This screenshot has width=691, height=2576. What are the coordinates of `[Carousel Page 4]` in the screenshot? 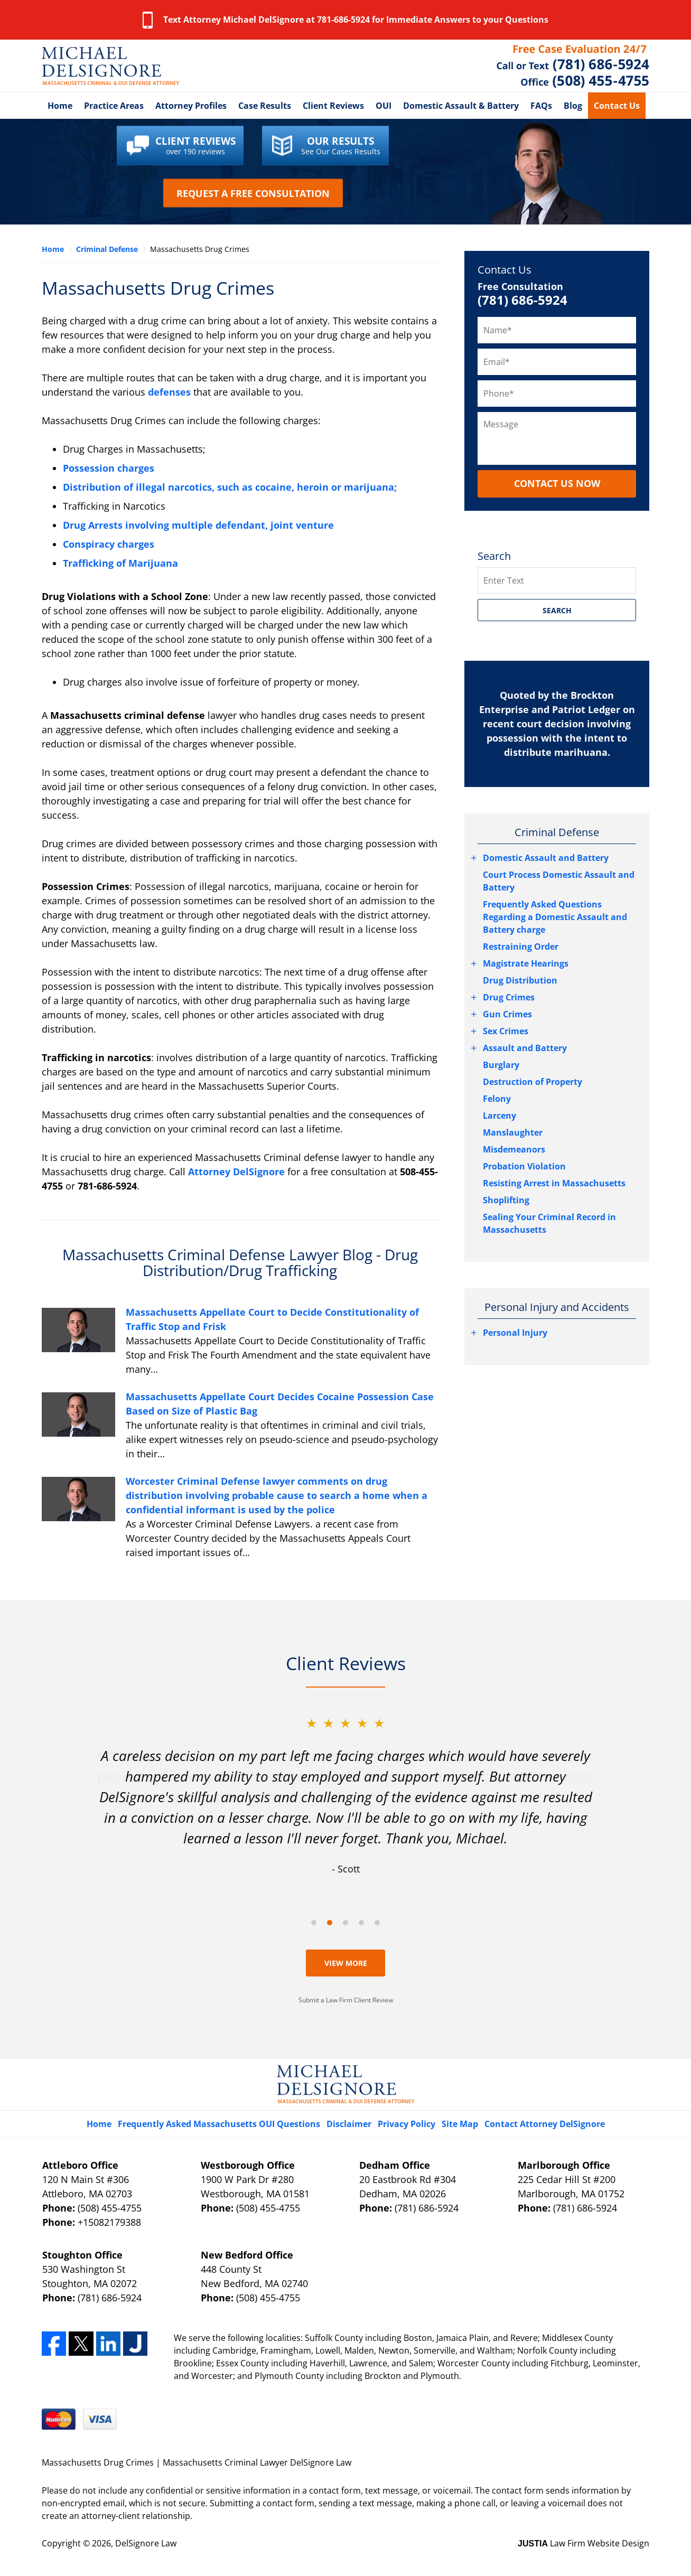 It's located at (361, 1923).